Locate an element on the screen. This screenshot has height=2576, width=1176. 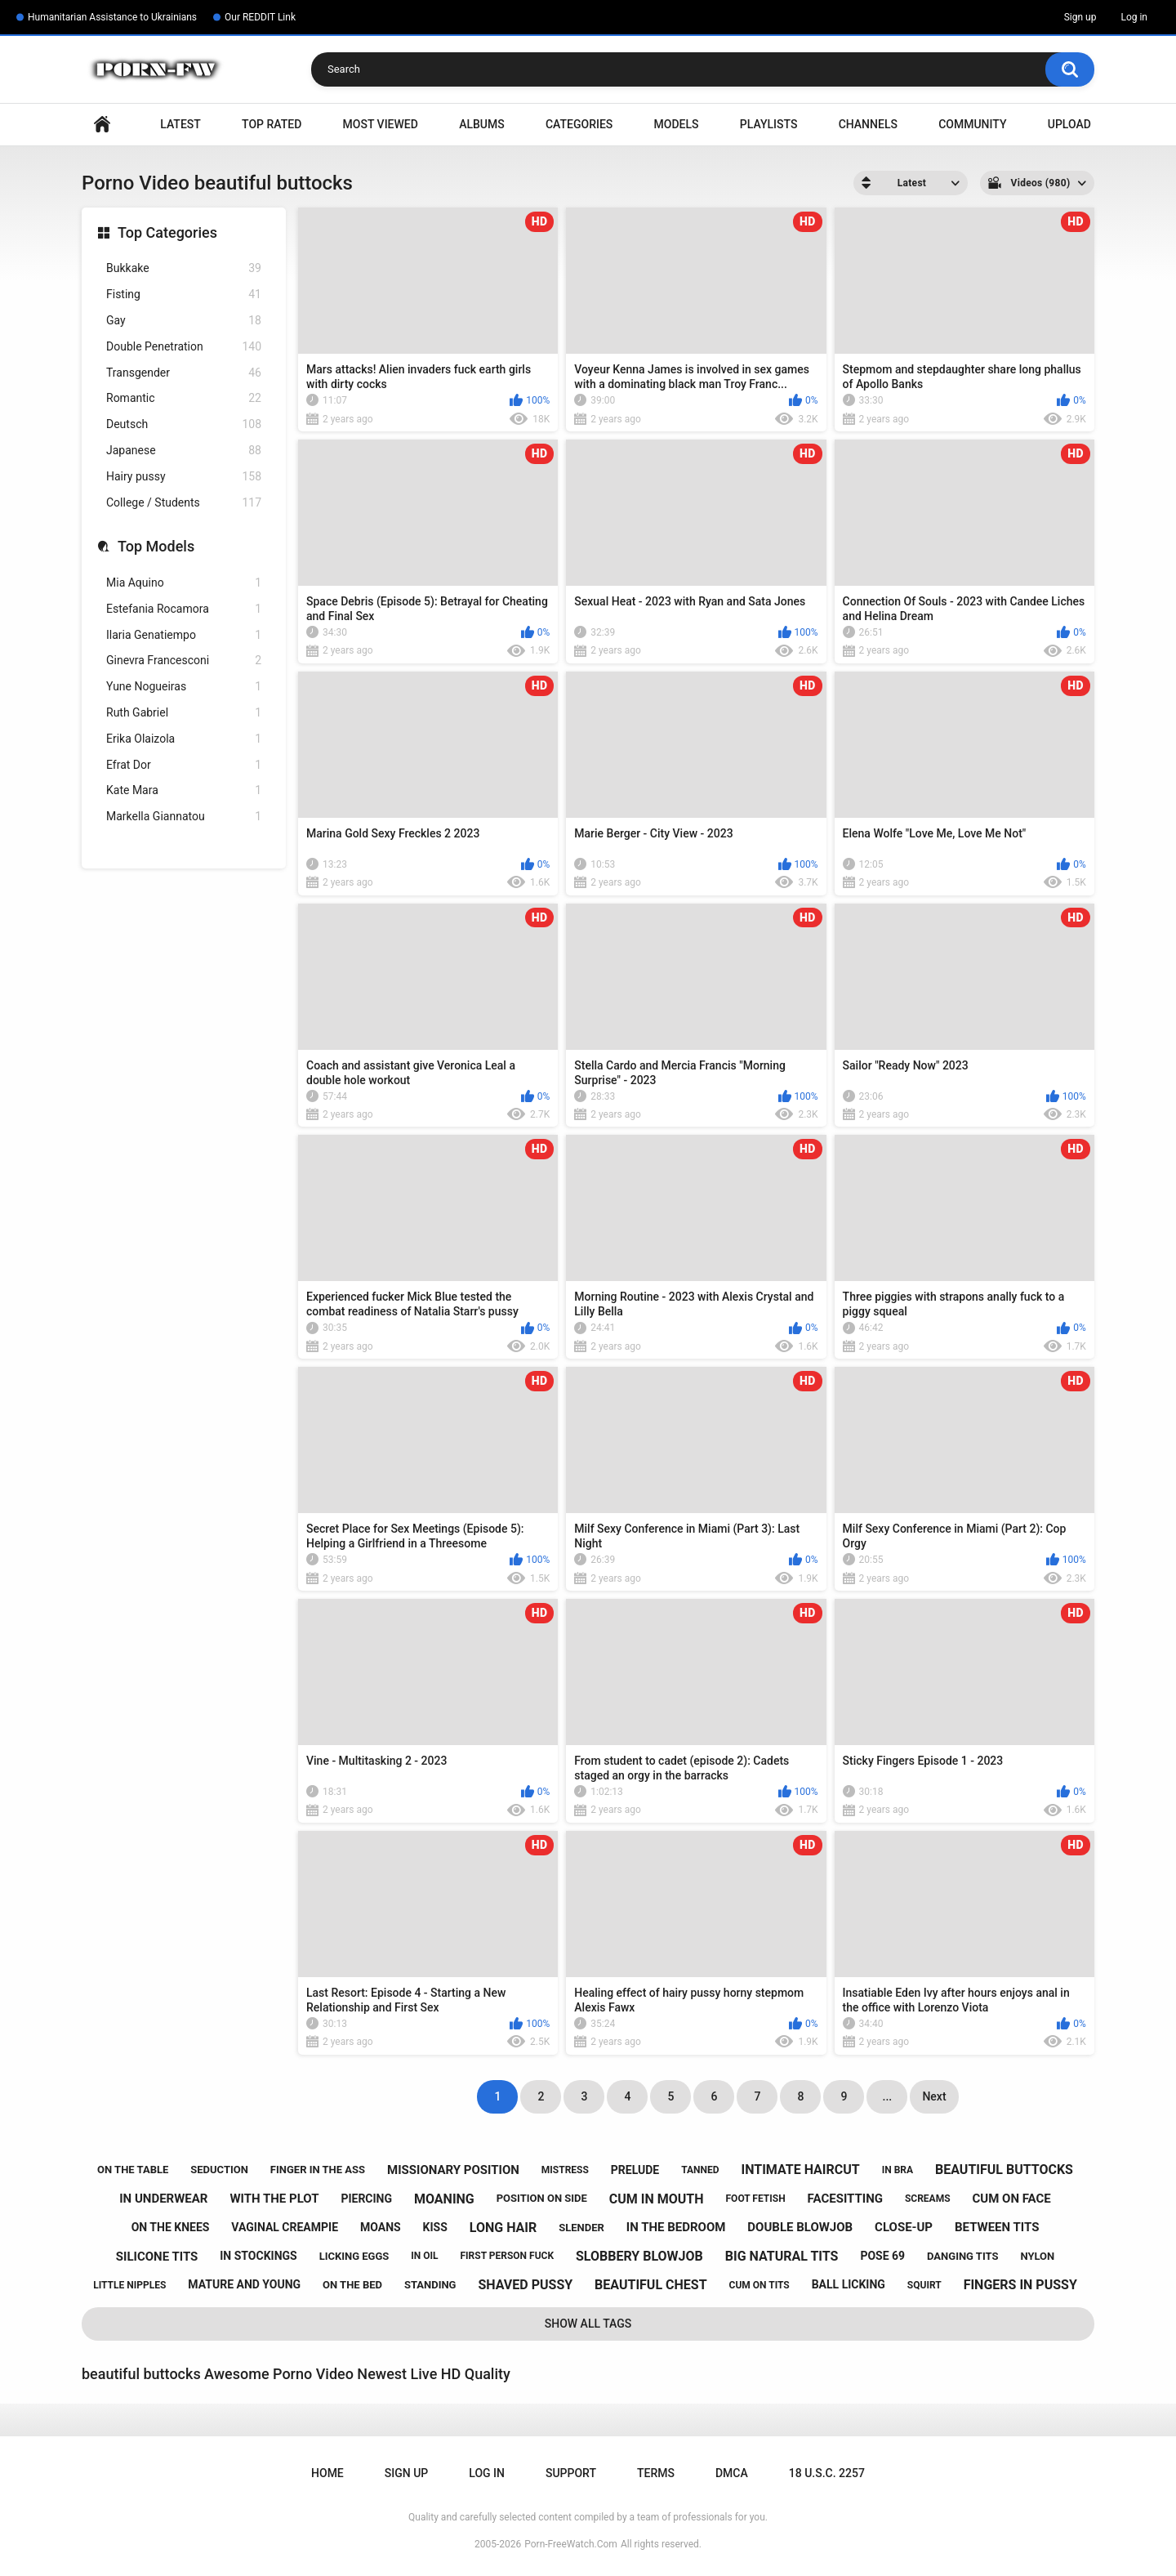
Home is located at coordinates (102, 124).